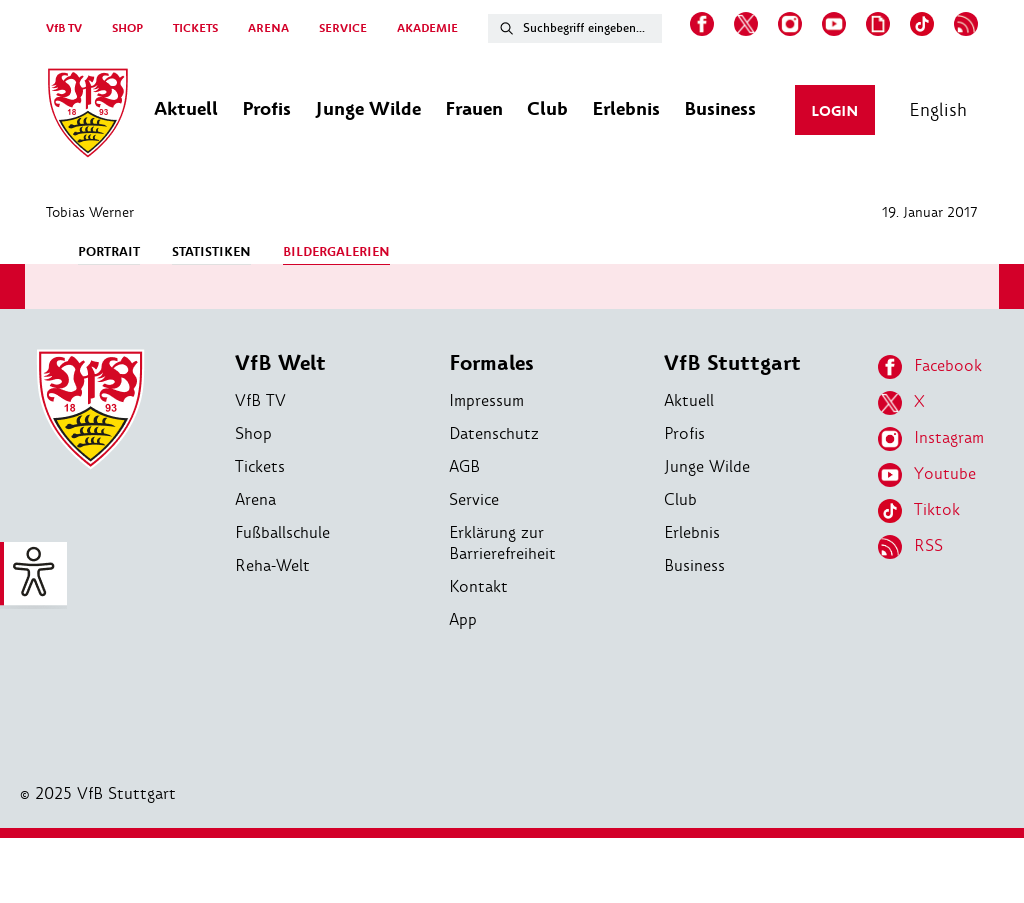 The image size is (1024, 903). Describe the element at coordinates (927, 475) in the screenshot. I see `Youtube` at that location.